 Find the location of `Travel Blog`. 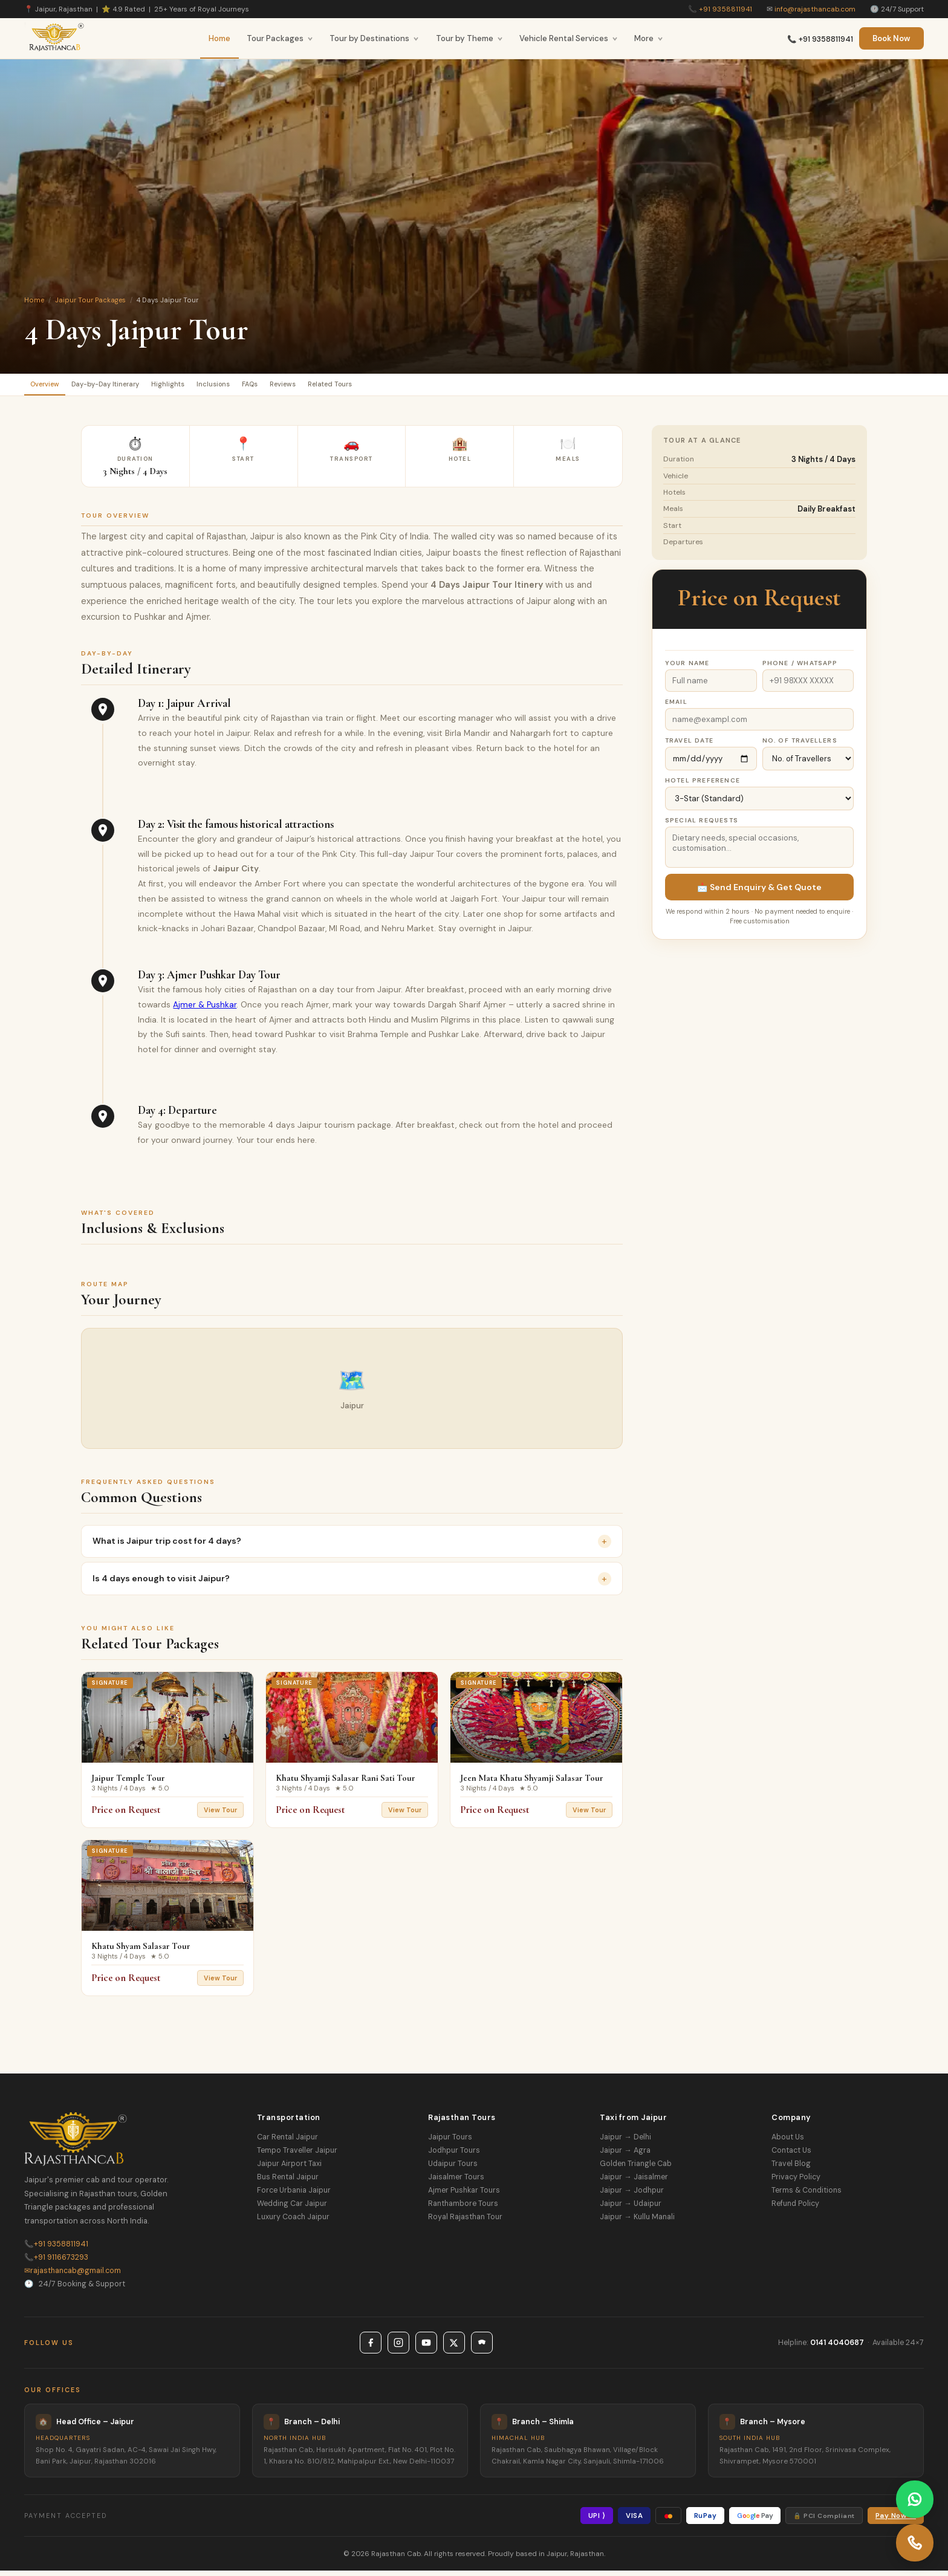

Travel Blog is located at coordinates (791, 2169).